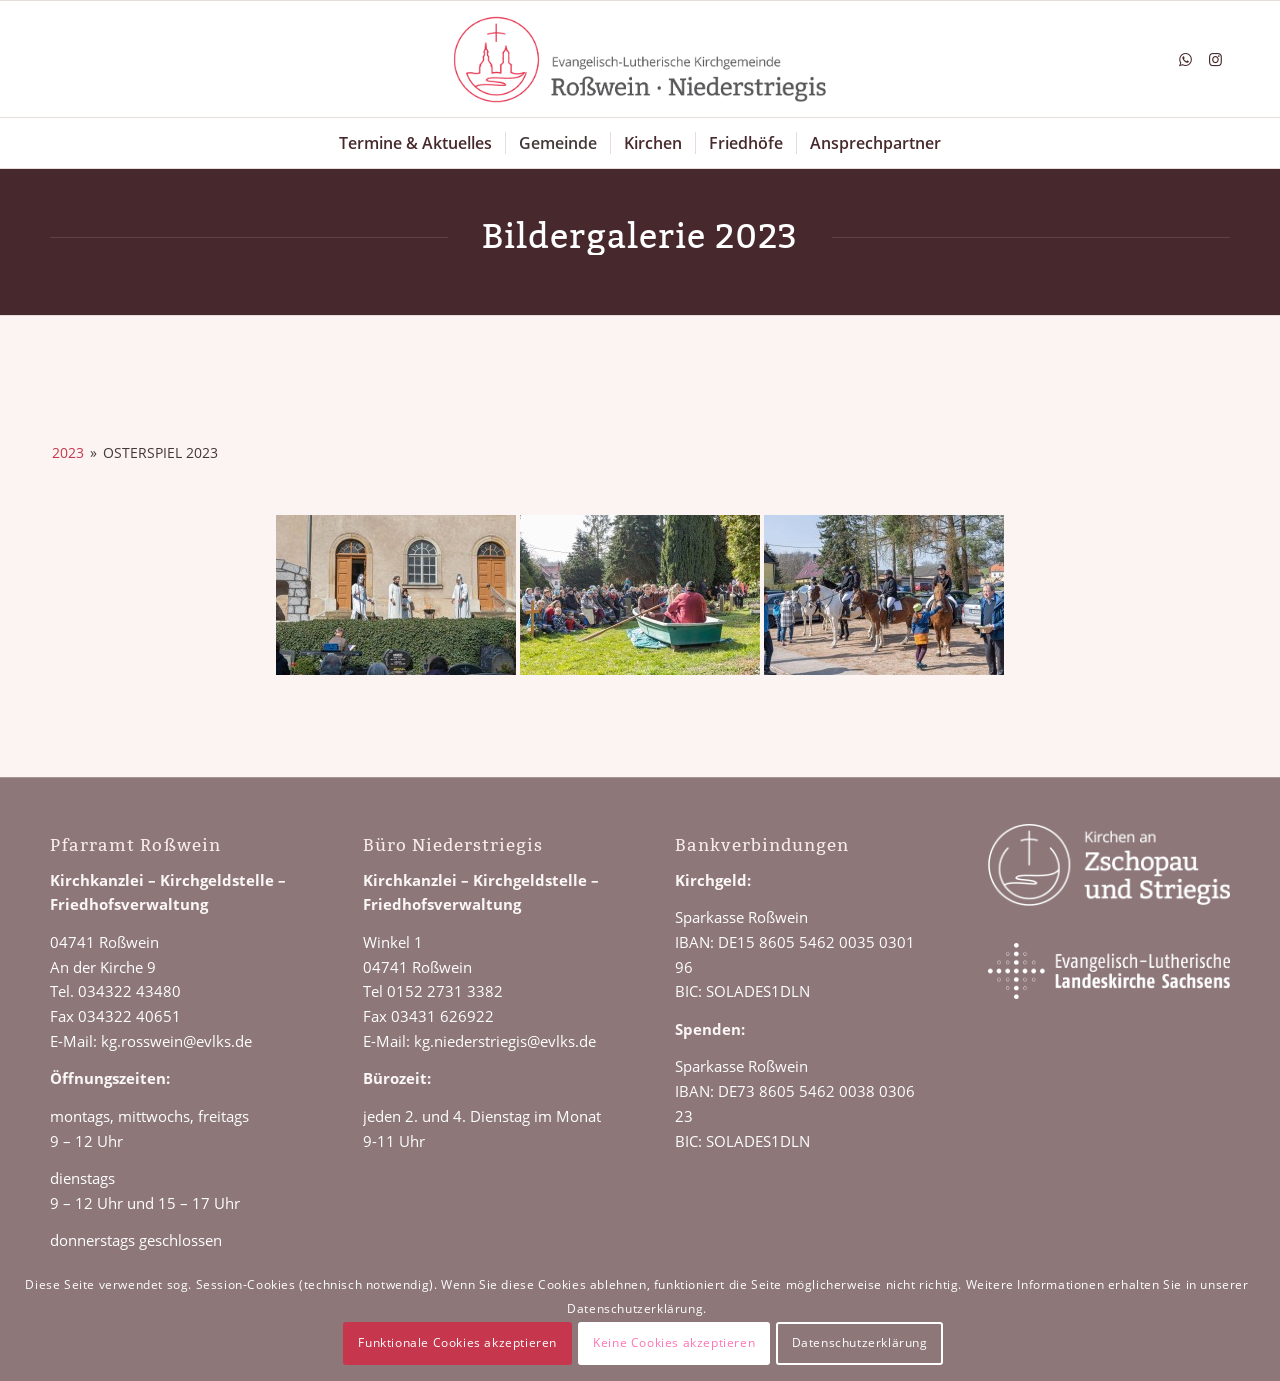 The width and height of the screenshot is (1280, 1381). I want to click on [Logo Roßwein Niederstriegis], so click(640, 59).